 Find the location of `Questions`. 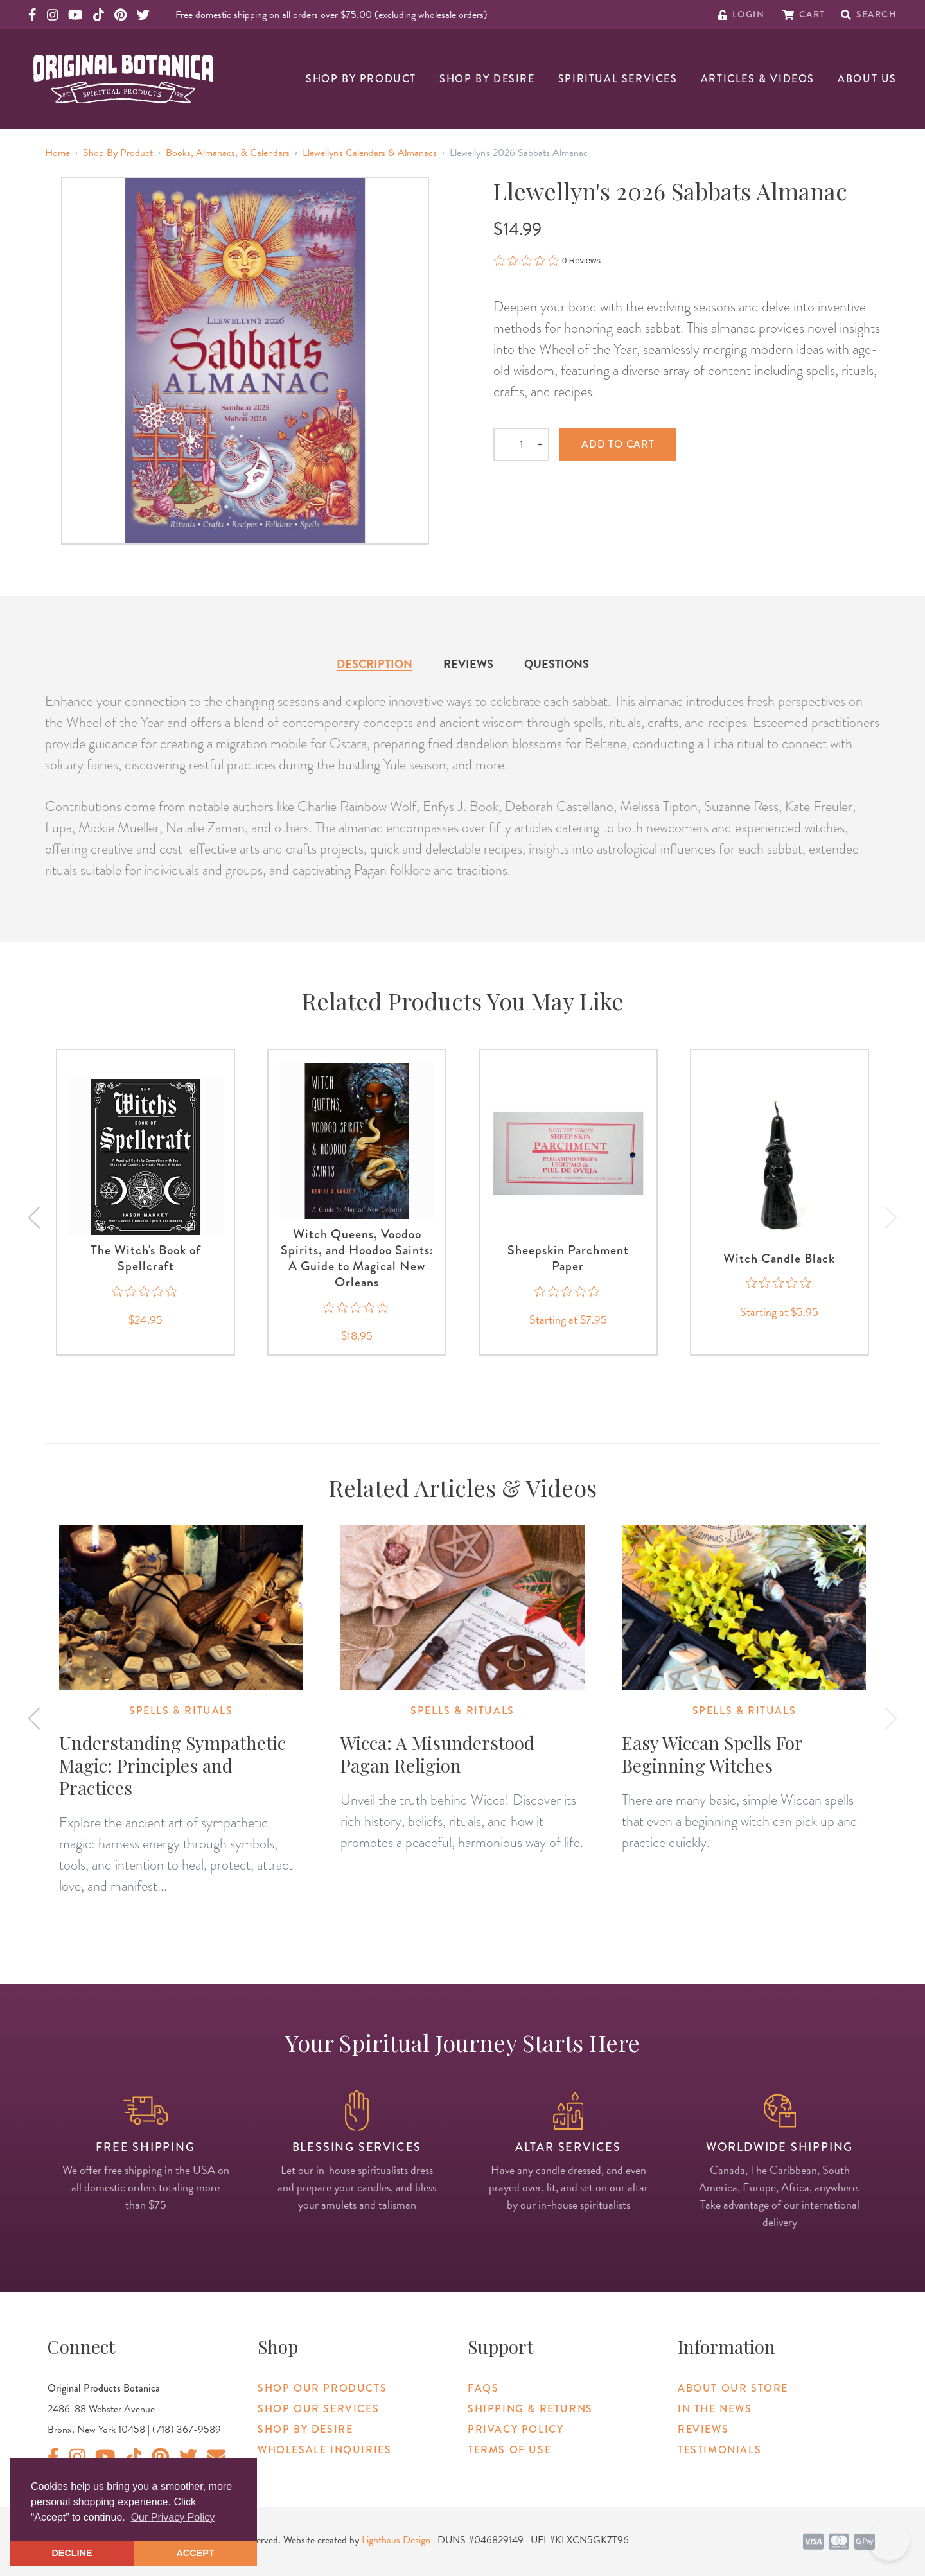

Questions is located at coordinates (556, 663).